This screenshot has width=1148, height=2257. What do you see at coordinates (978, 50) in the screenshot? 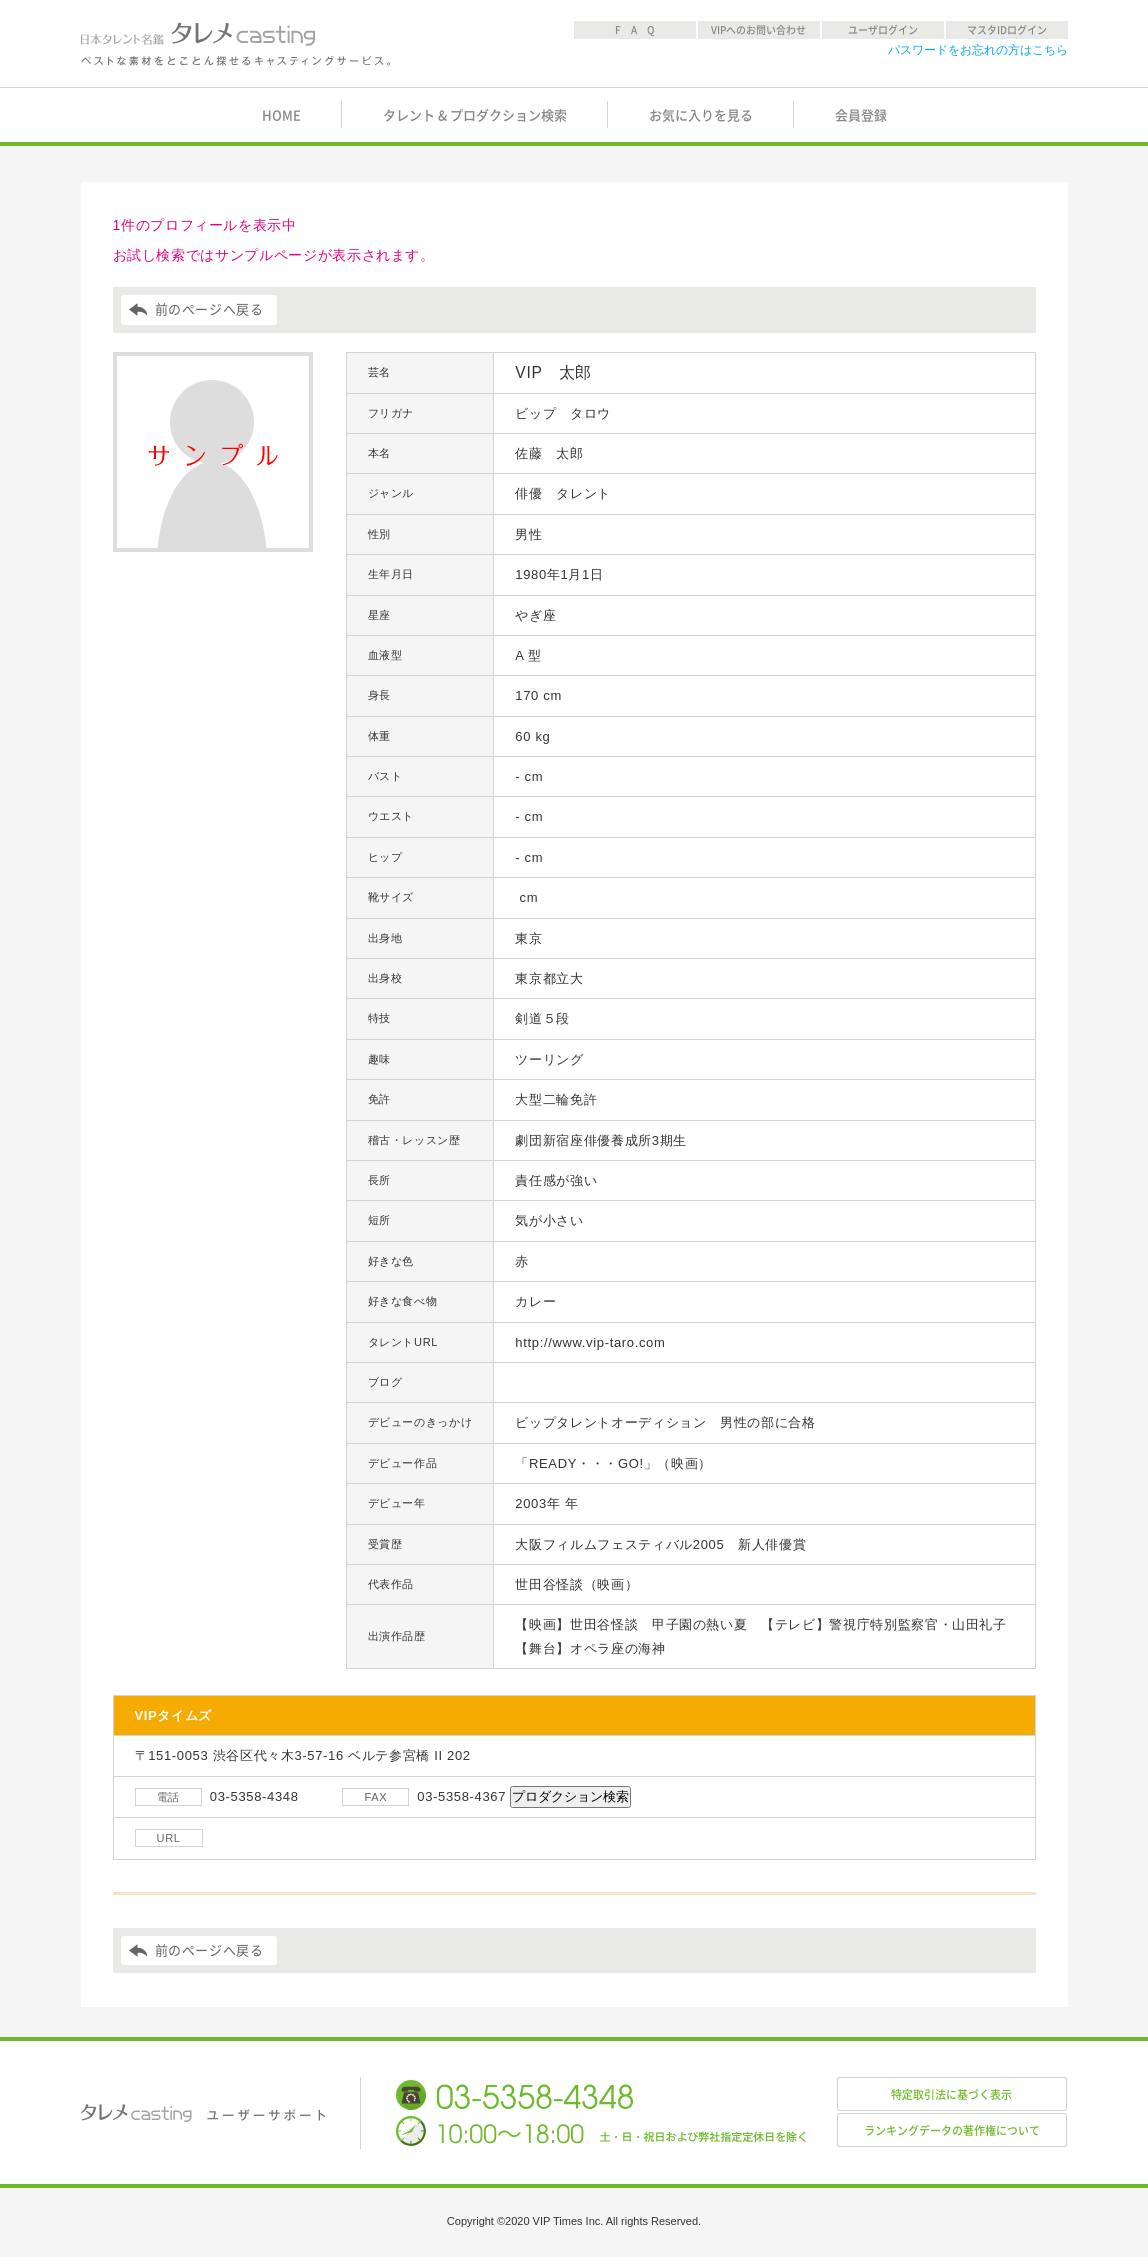
I see `パスワードをお忘れの方はこちら` at bounding box center [978, 50].